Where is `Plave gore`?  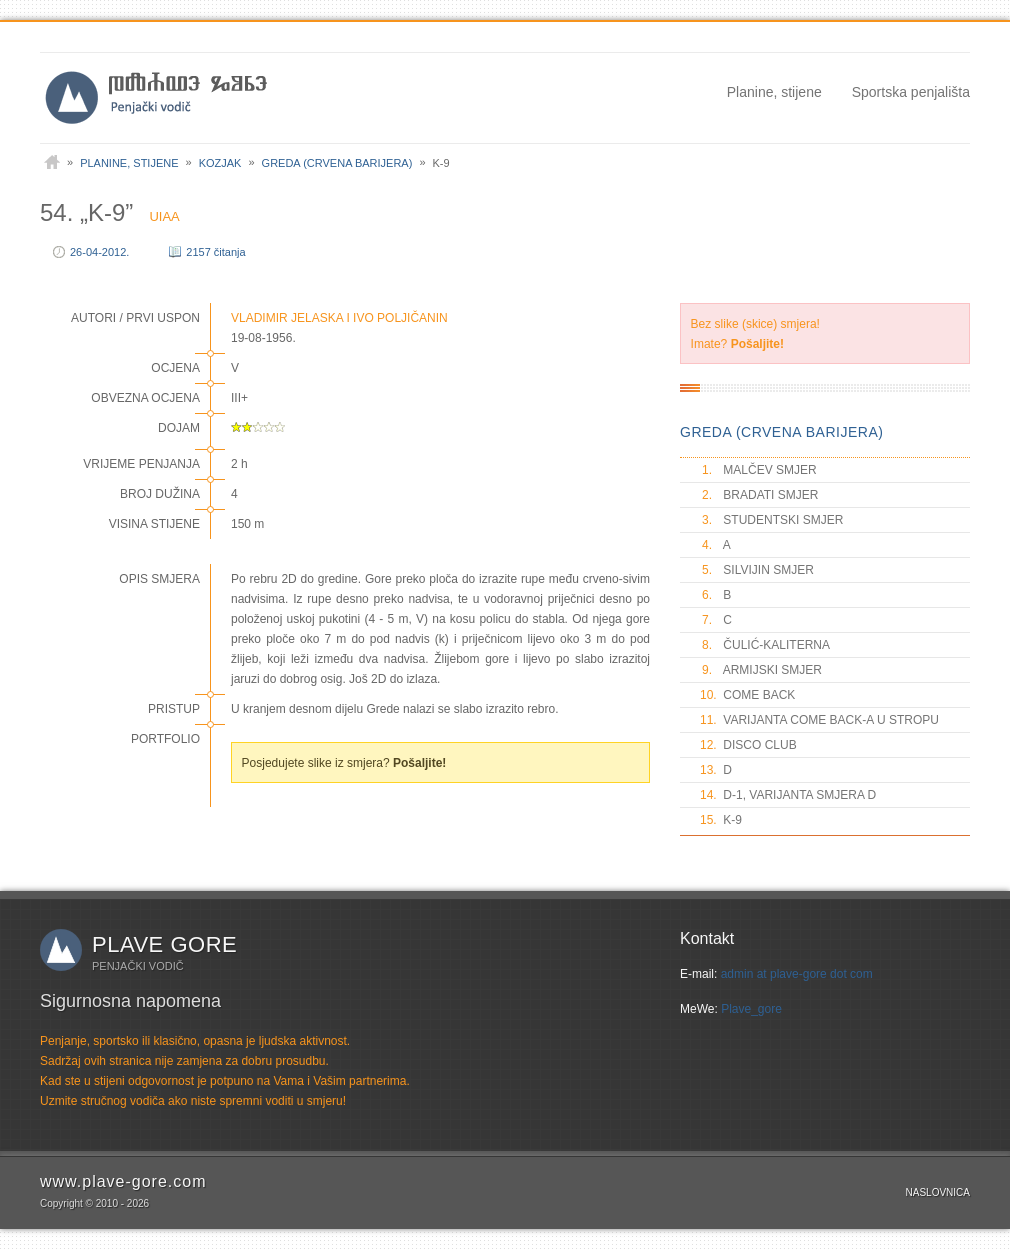 Plave gore is located at coordinates (164, 944).